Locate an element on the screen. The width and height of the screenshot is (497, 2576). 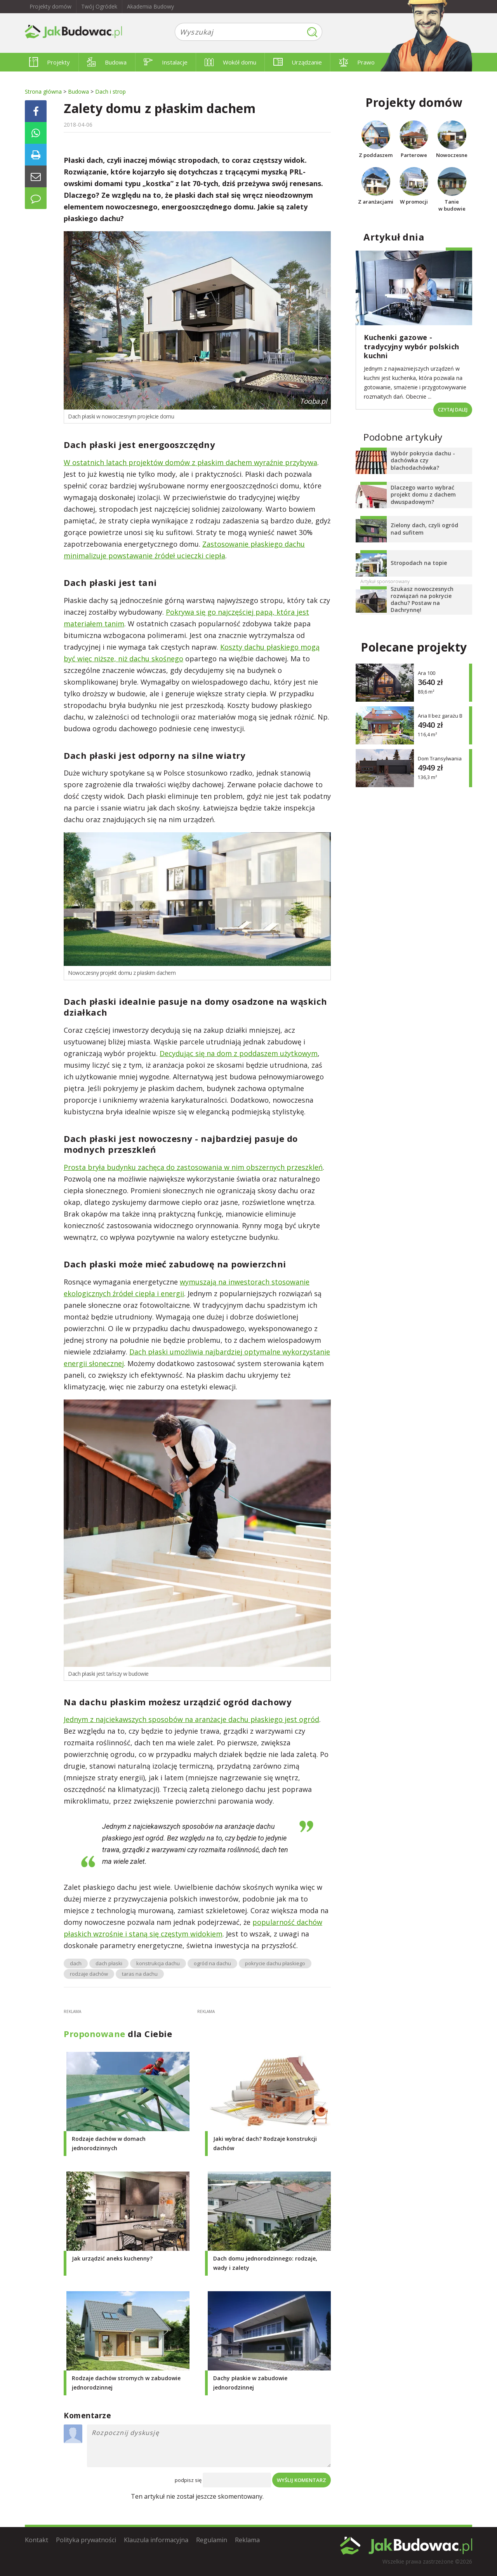
Ara 100 is located at coordinates (426, 673).